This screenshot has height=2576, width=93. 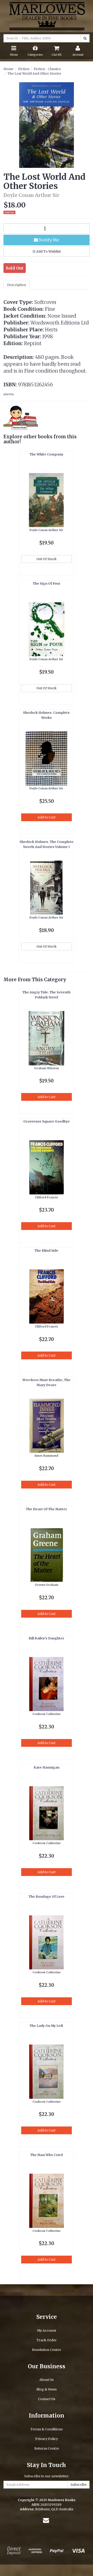 What do you see at coordinates (46, 240) in the screenshot?
I see `Notify Me` at bounding box center [46, 240].